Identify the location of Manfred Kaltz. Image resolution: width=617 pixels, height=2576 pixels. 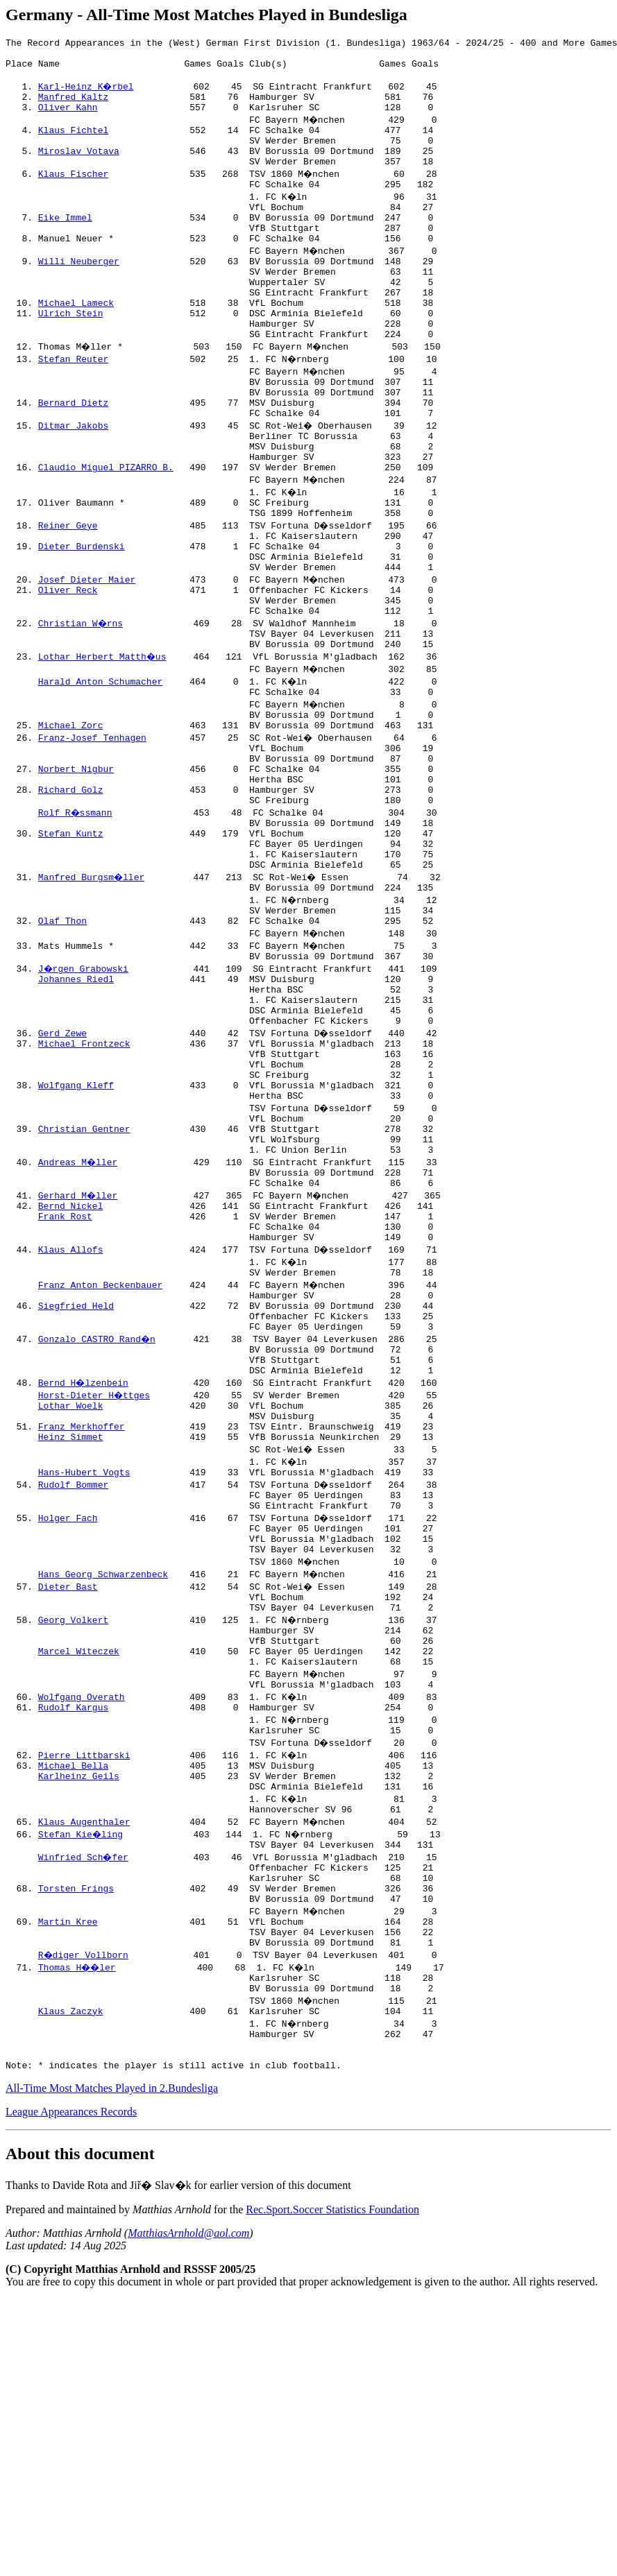
(73, 107).